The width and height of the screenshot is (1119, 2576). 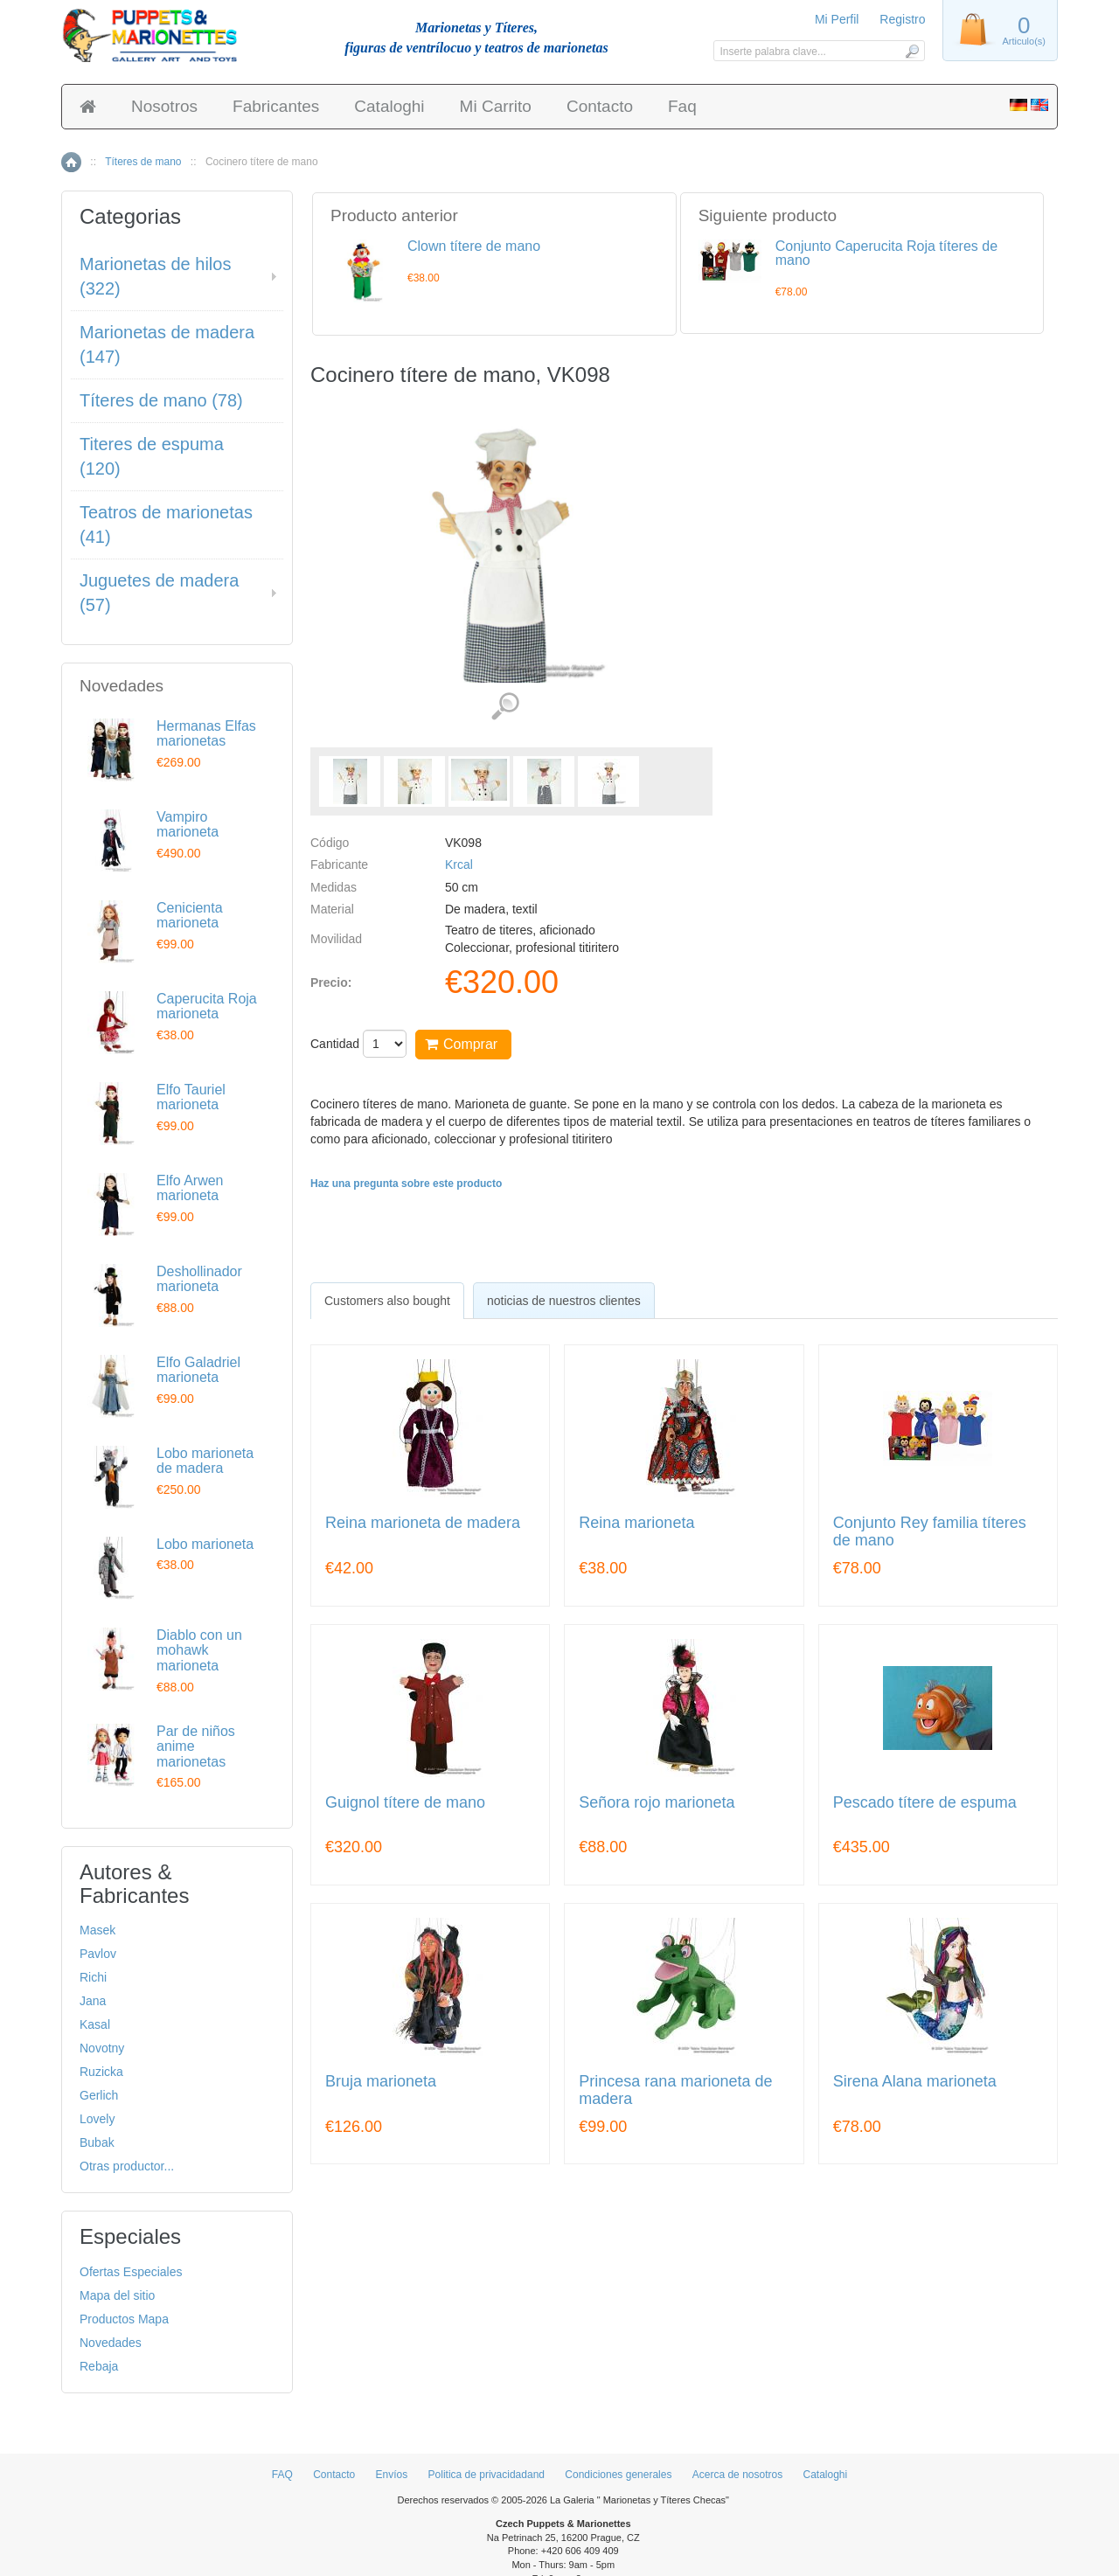 I want to click on Títeres de mano, so click(x=143, y=162).